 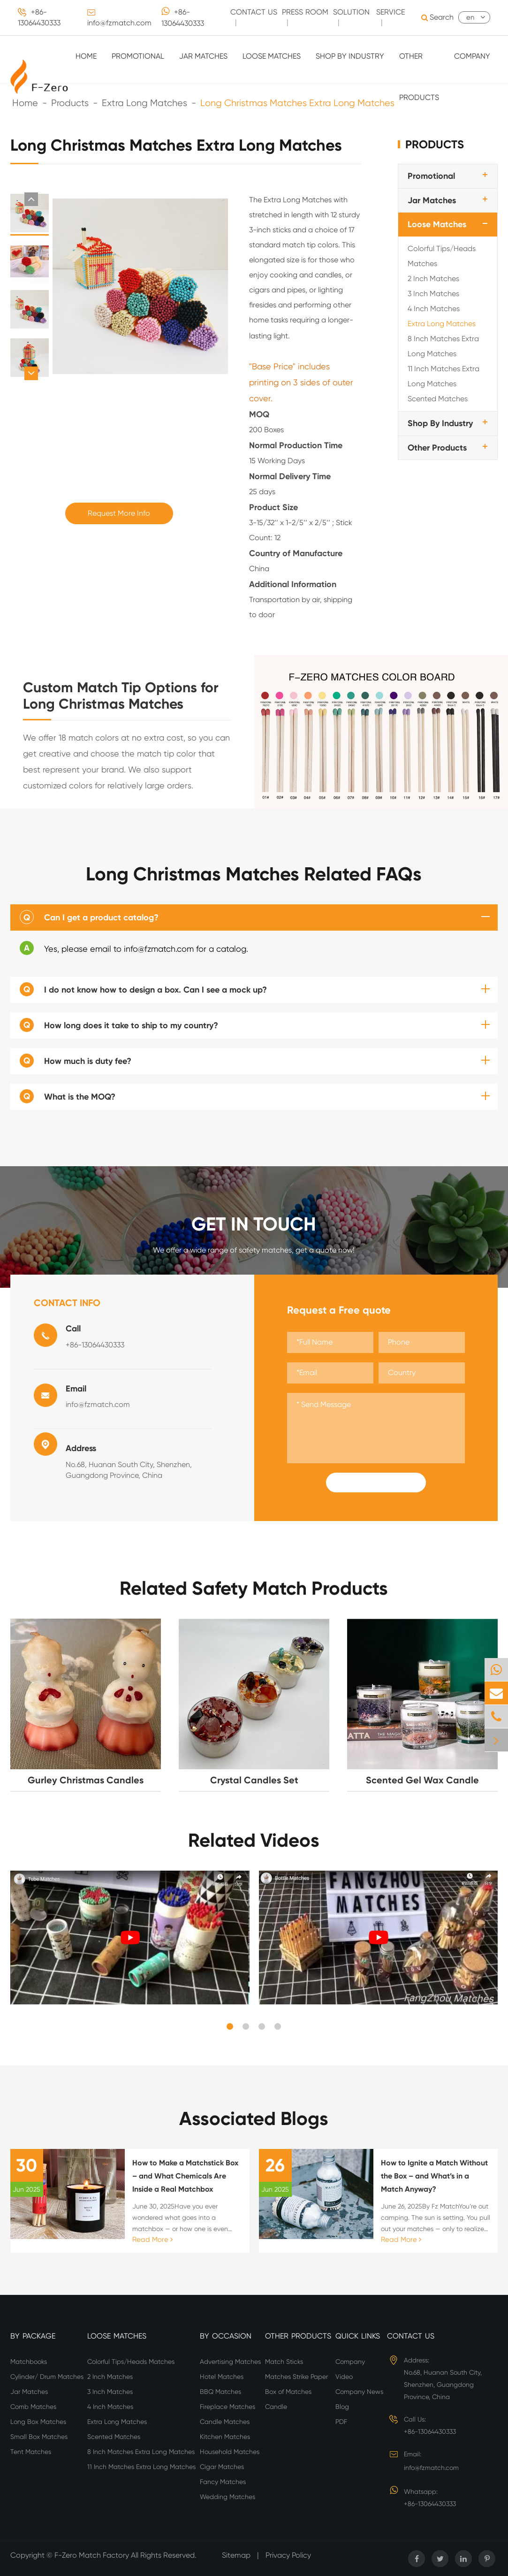 What do you see at coordinates (38, 2421) in the screenshot?
I see `Long Box Matches` at bounding box center [38, 2421].